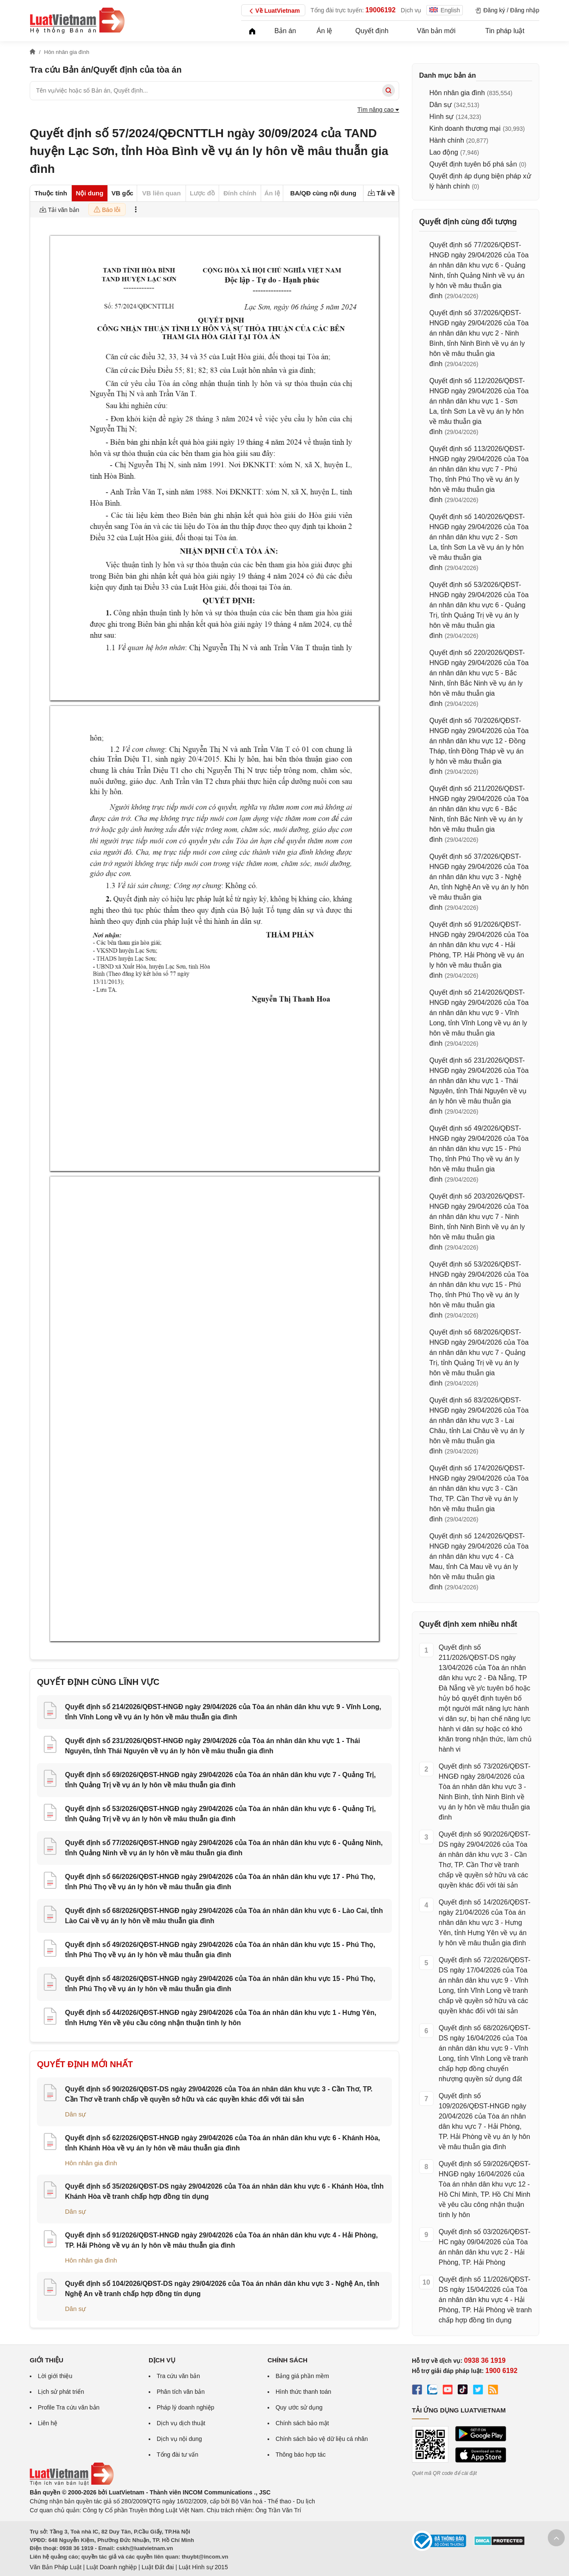 The image size is (569, 2576). What do you see at coordinates (68, 2407) in the screenshot?
I see `Profile Tra cứu văn bản` at bounding box center [68, 2407].